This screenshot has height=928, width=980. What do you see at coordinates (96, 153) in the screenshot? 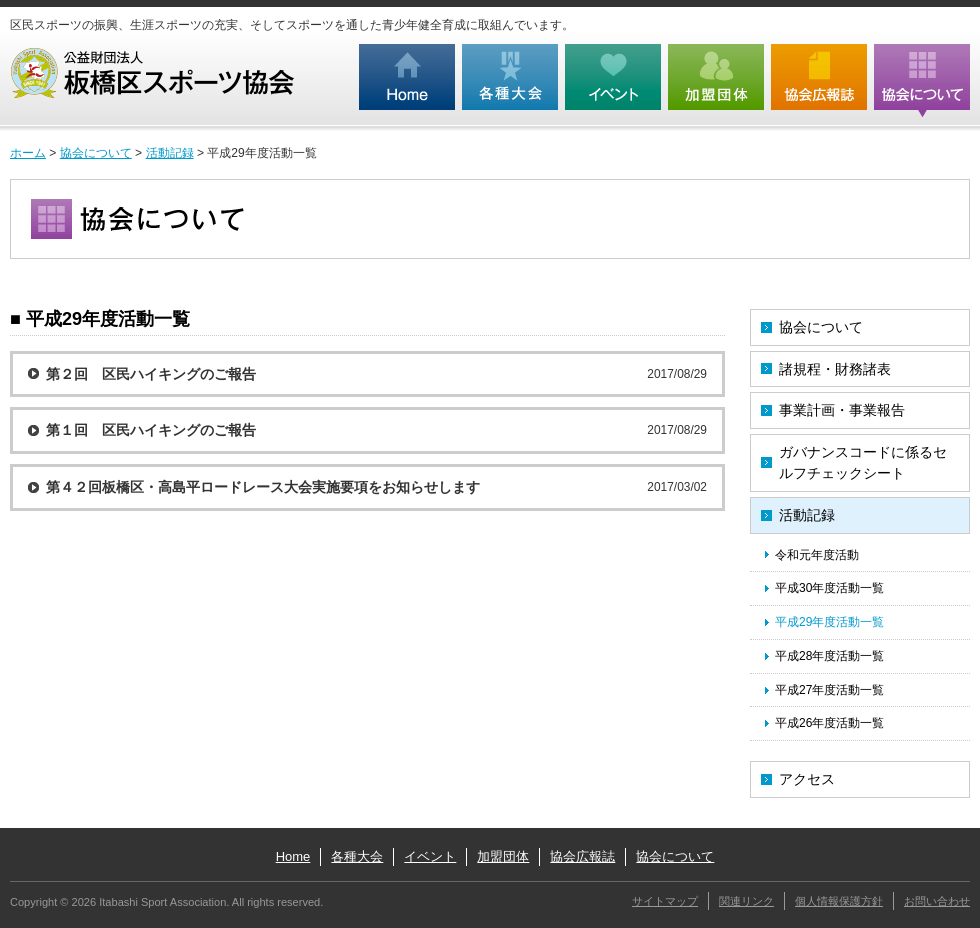
I see `協会について` at bounding box center [96, 153].